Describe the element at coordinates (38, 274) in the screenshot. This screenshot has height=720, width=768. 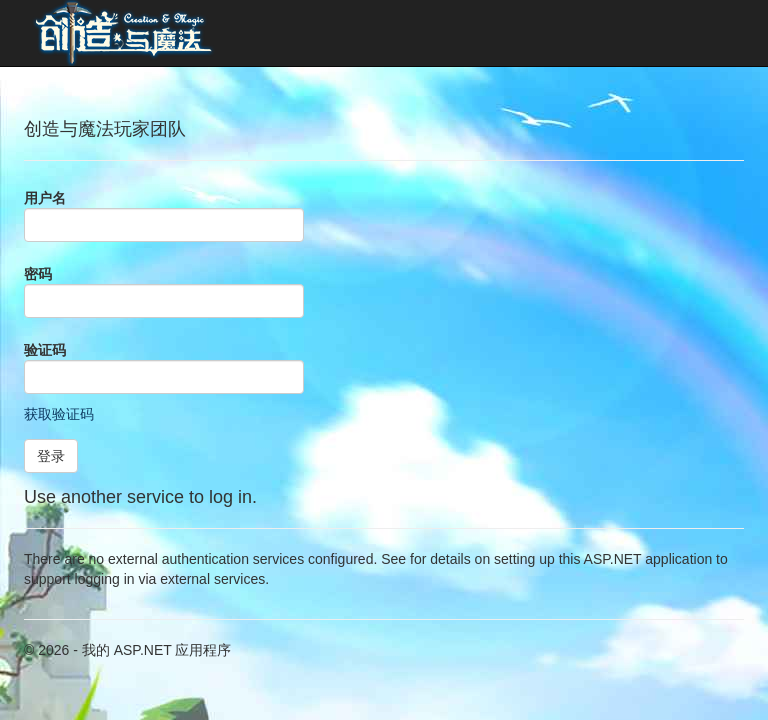
I see `密码` at that location.